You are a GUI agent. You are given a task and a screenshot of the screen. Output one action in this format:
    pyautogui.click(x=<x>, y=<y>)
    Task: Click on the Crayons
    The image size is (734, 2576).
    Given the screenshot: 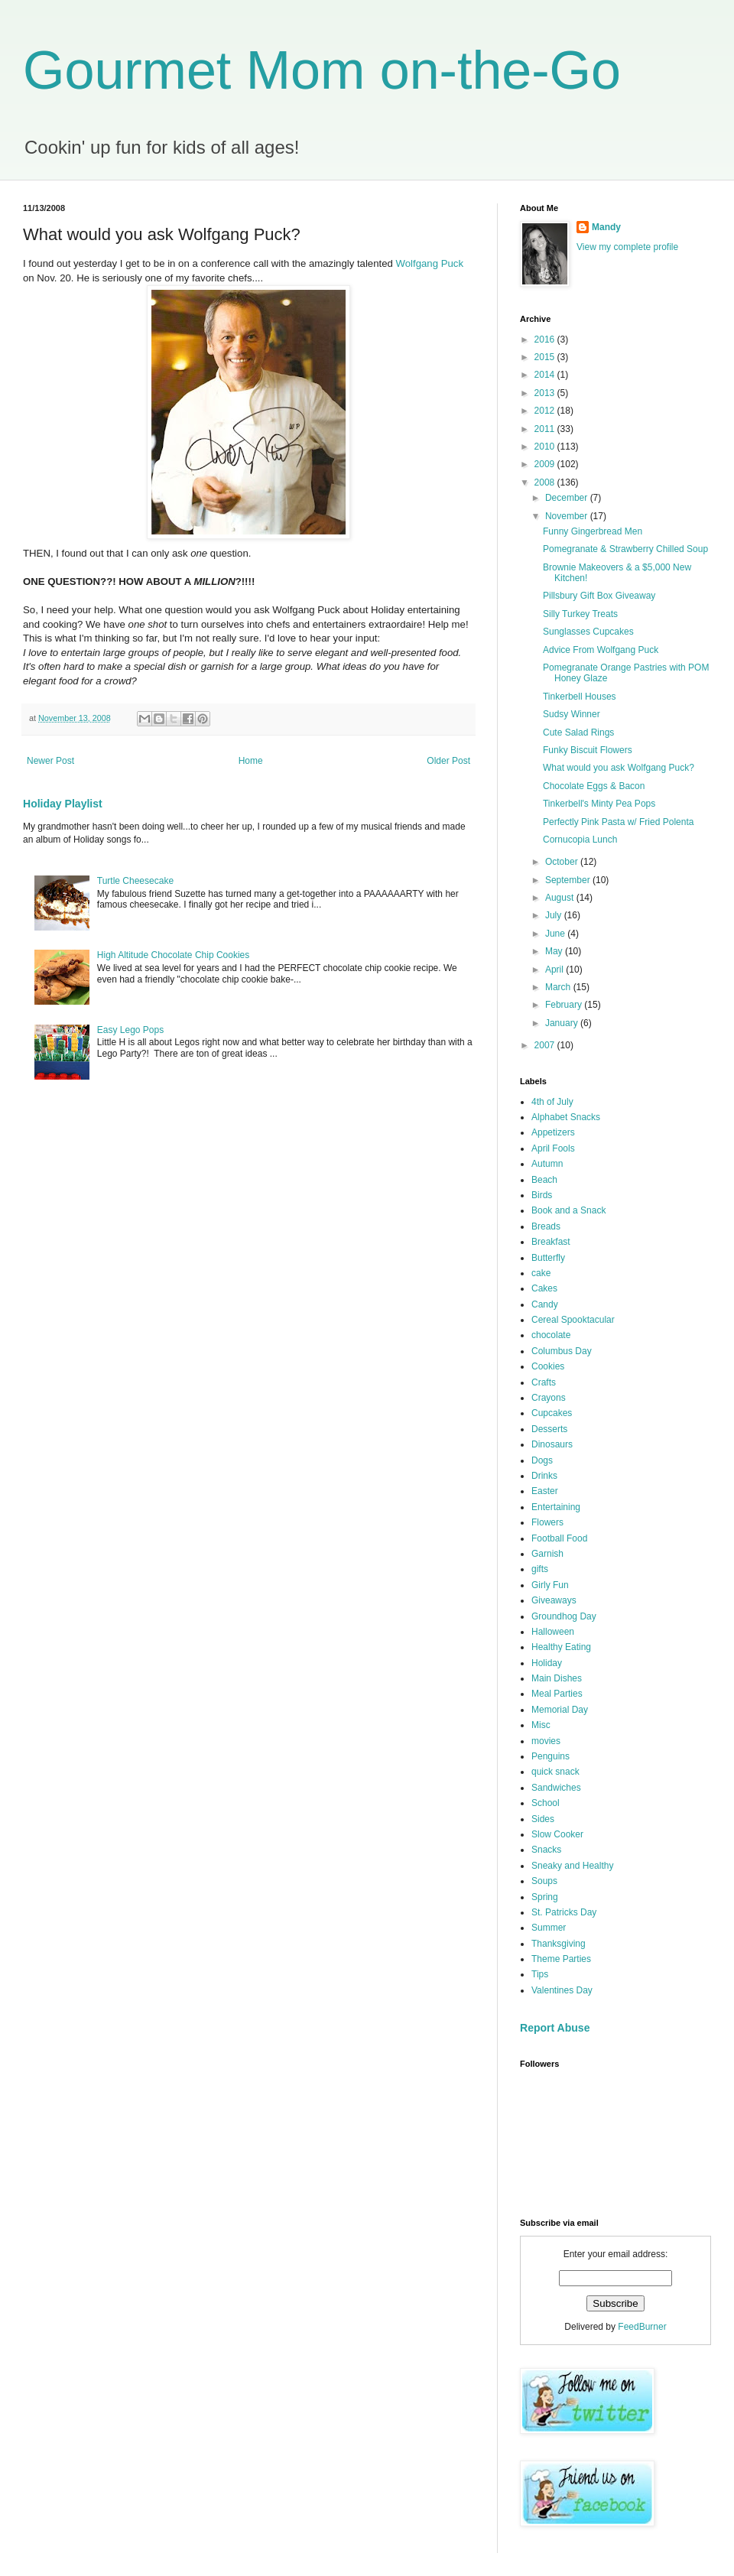 What is the action you would take?
    pyautogui.click(x=548, y=1397)
    